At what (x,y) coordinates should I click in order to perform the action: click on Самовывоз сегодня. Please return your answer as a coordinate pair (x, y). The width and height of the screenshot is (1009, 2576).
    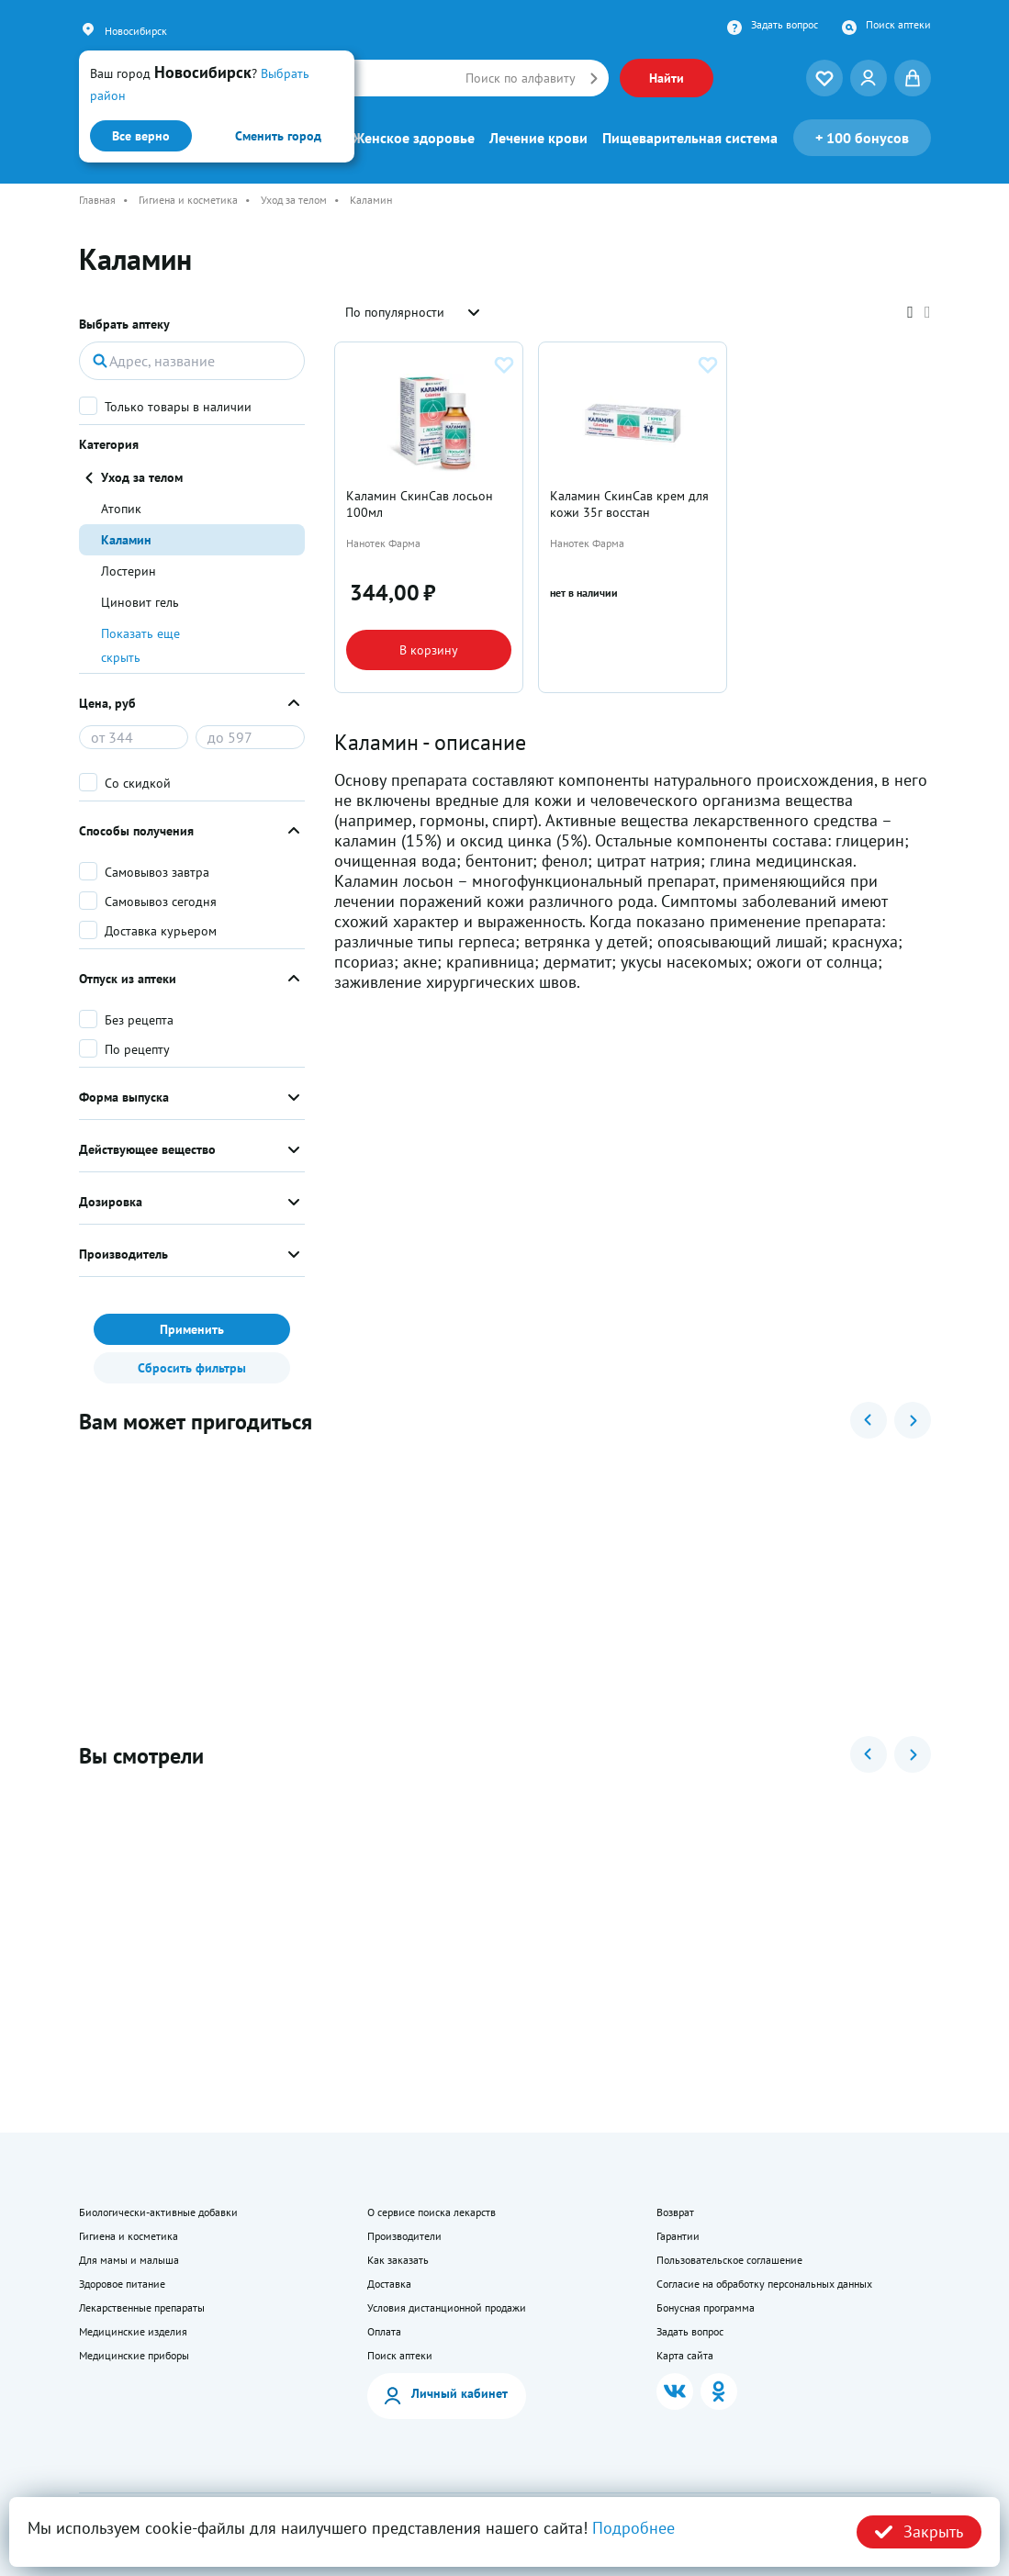
    Looking at the image, I should click on (161, 901).